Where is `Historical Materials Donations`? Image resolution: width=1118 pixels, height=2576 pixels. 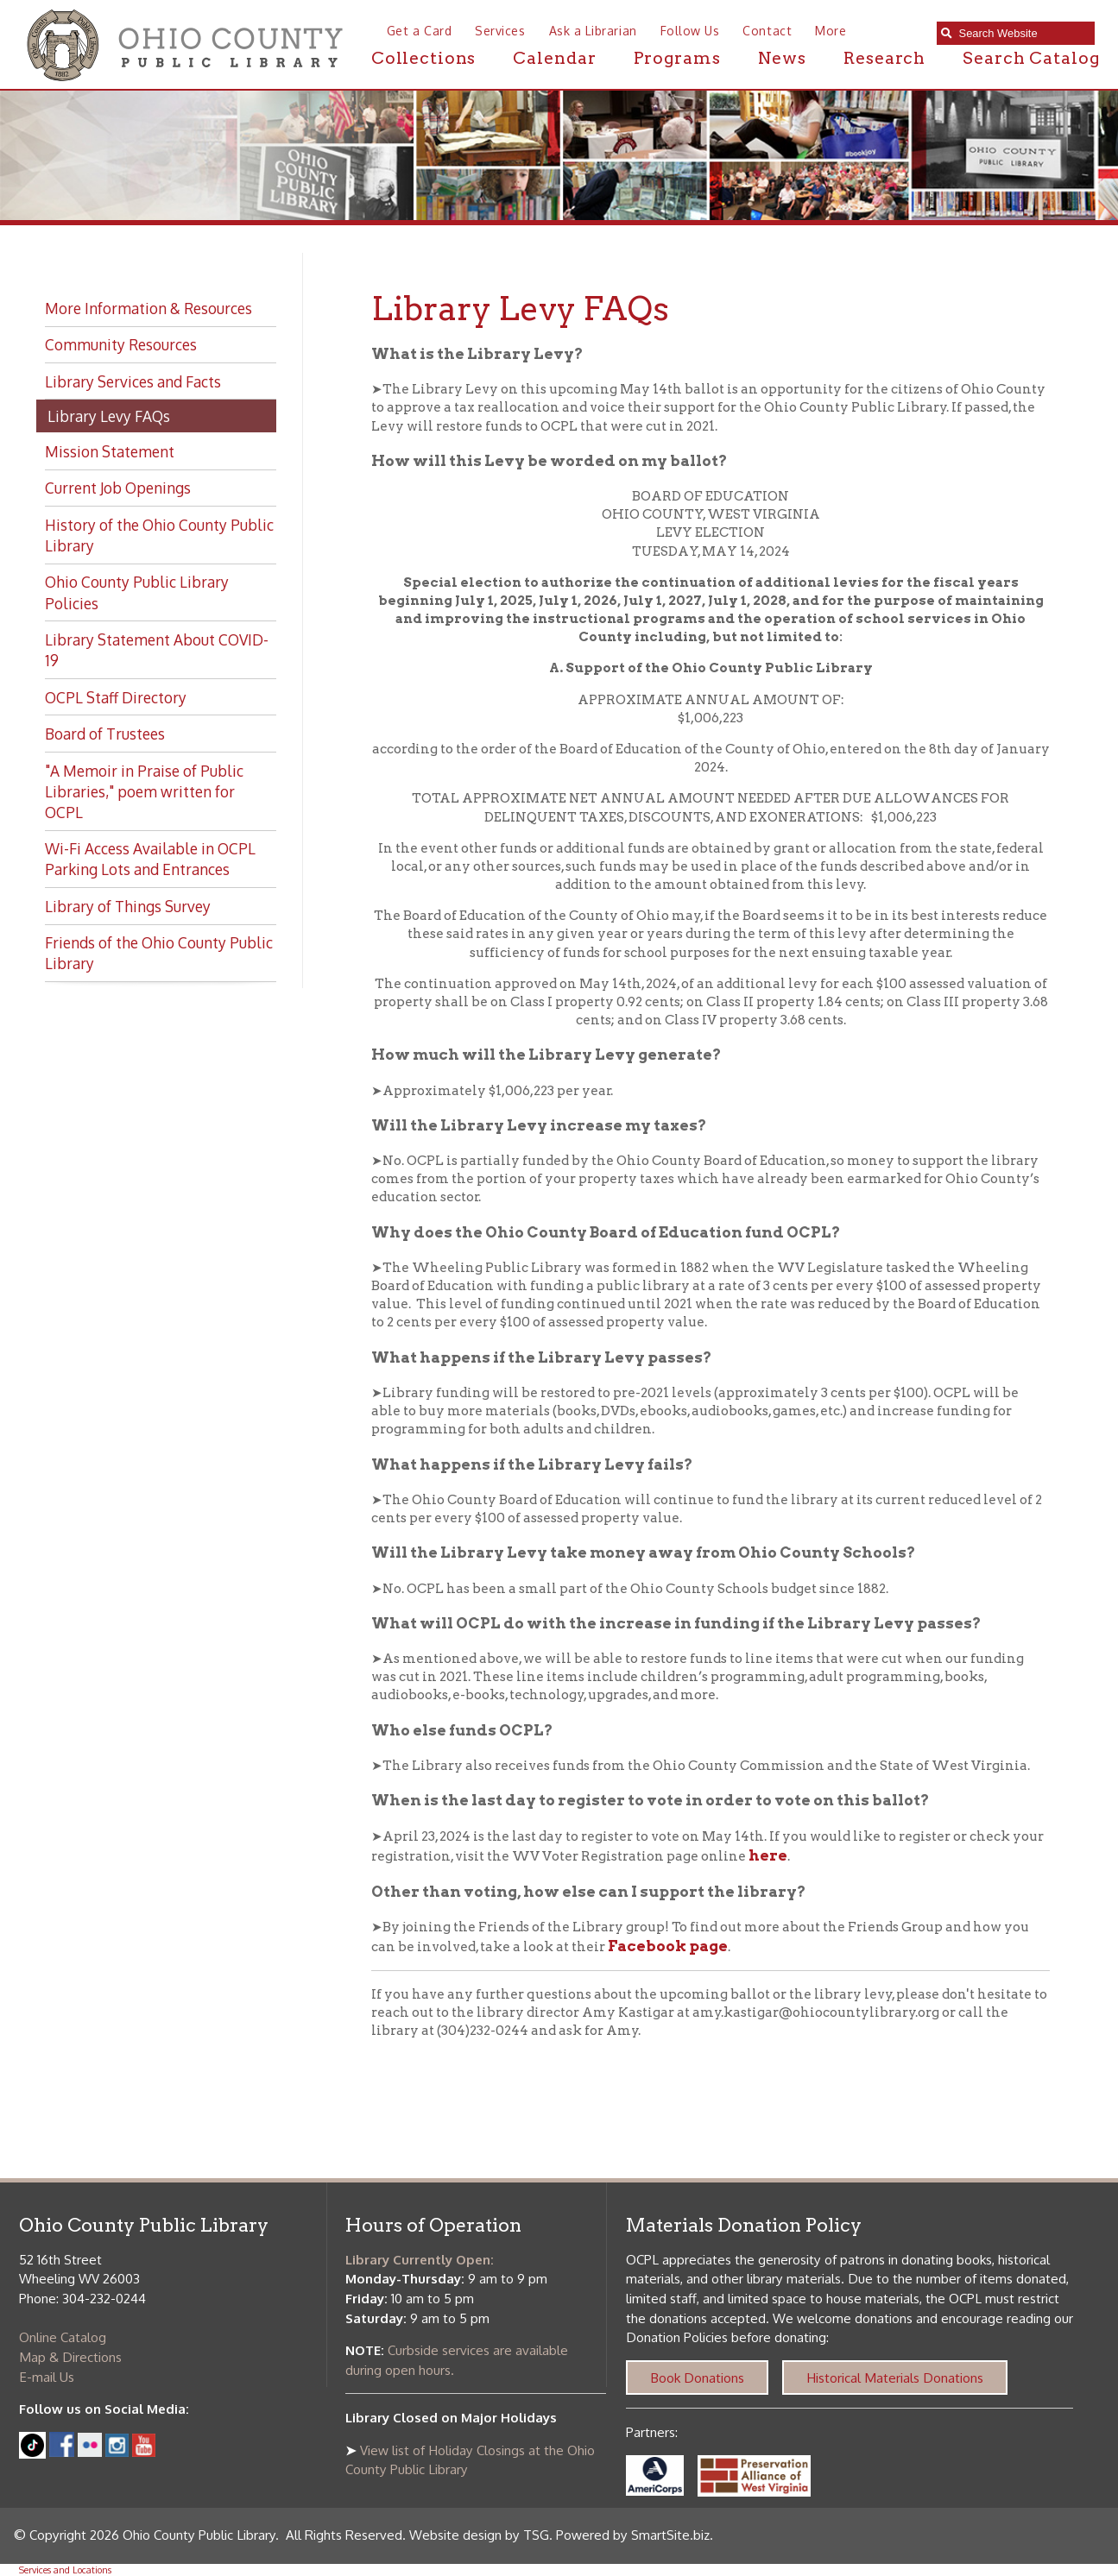
Historical Materials Donations is located at coordinates (894, 2377).